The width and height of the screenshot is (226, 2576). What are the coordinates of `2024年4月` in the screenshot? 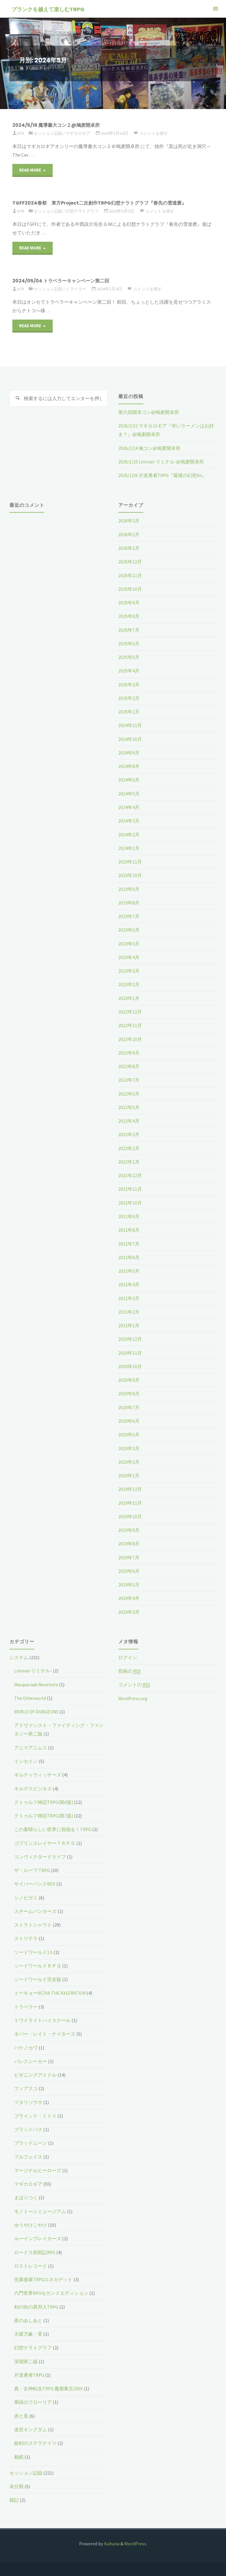 It's located at (128, 807).